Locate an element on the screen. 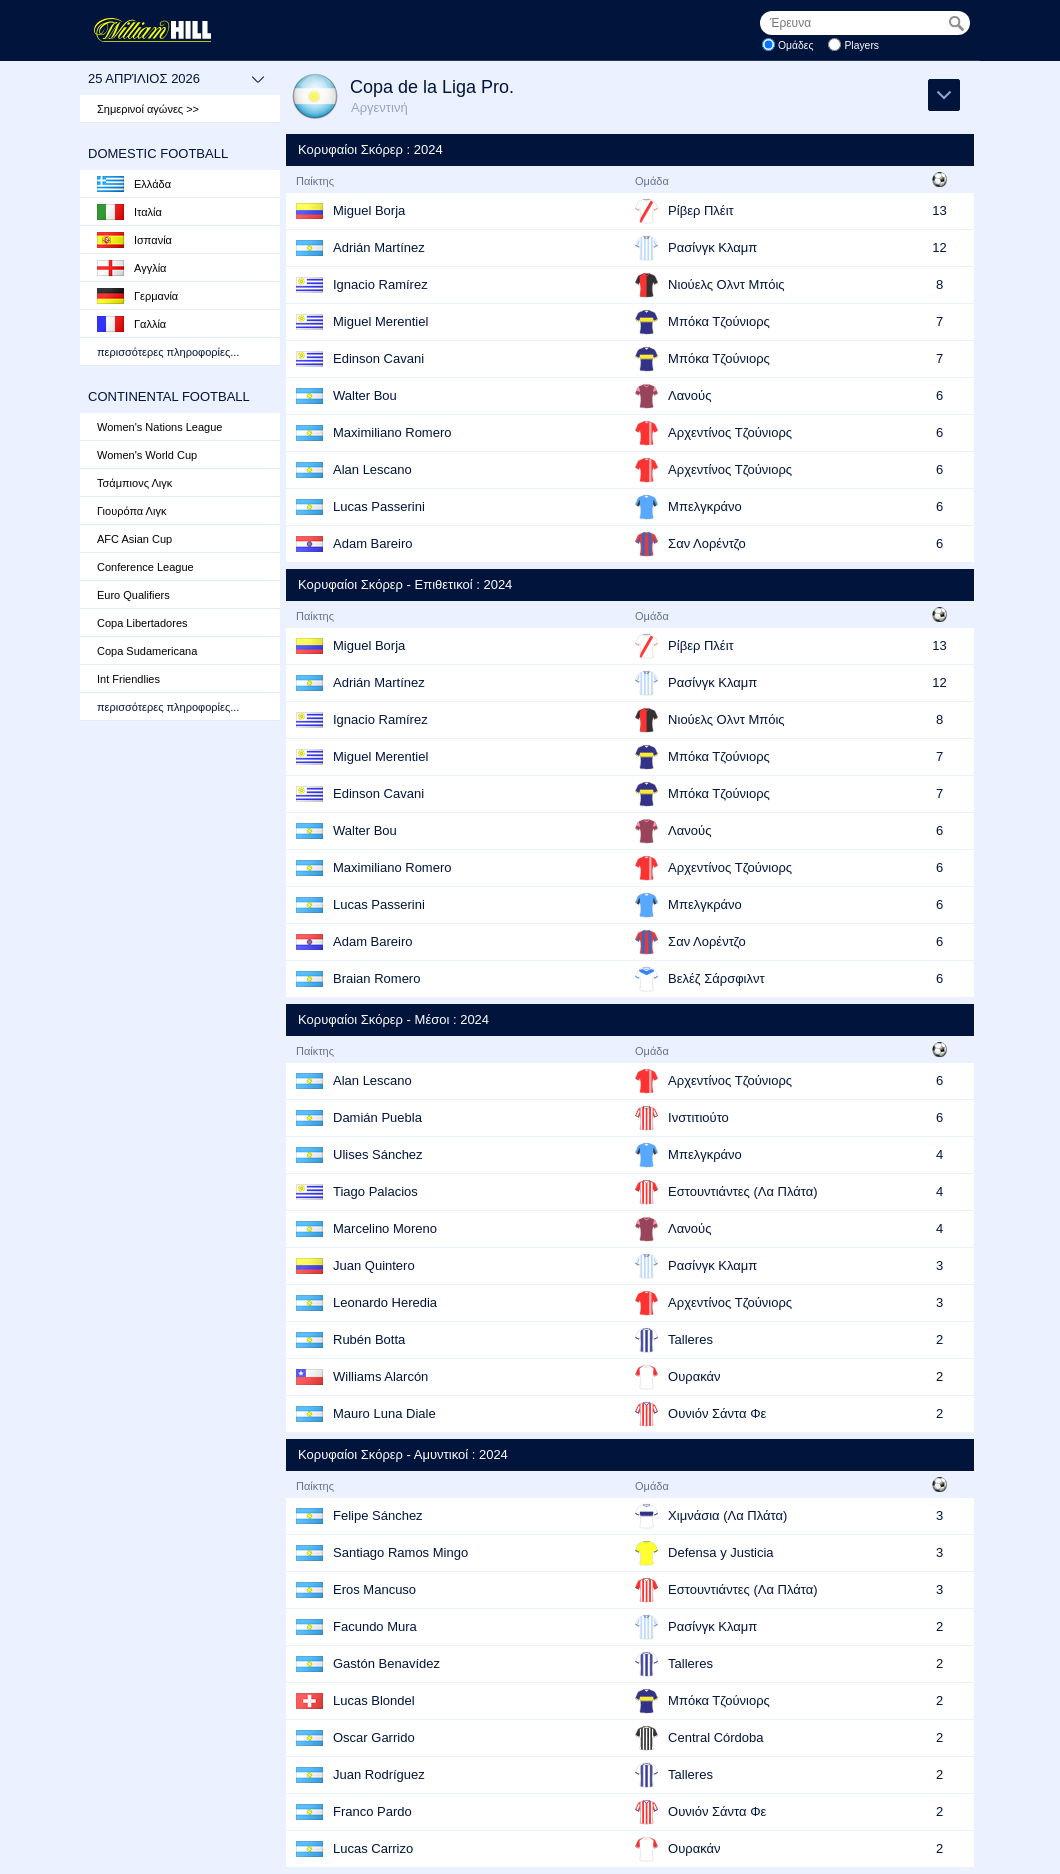  Gastón Benavídez is located at coordinates (386, 1663).